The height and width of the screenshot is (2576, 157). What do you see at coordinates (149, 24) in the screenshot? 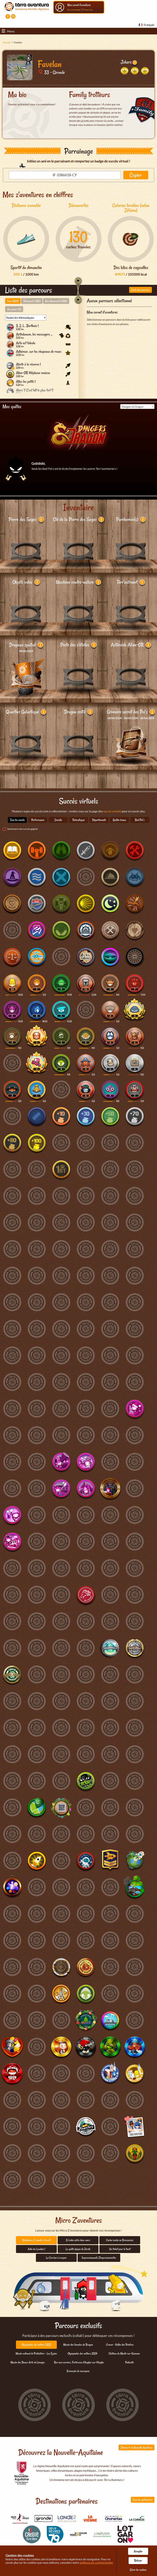
I see `Français` at bounding box center [149, 24].